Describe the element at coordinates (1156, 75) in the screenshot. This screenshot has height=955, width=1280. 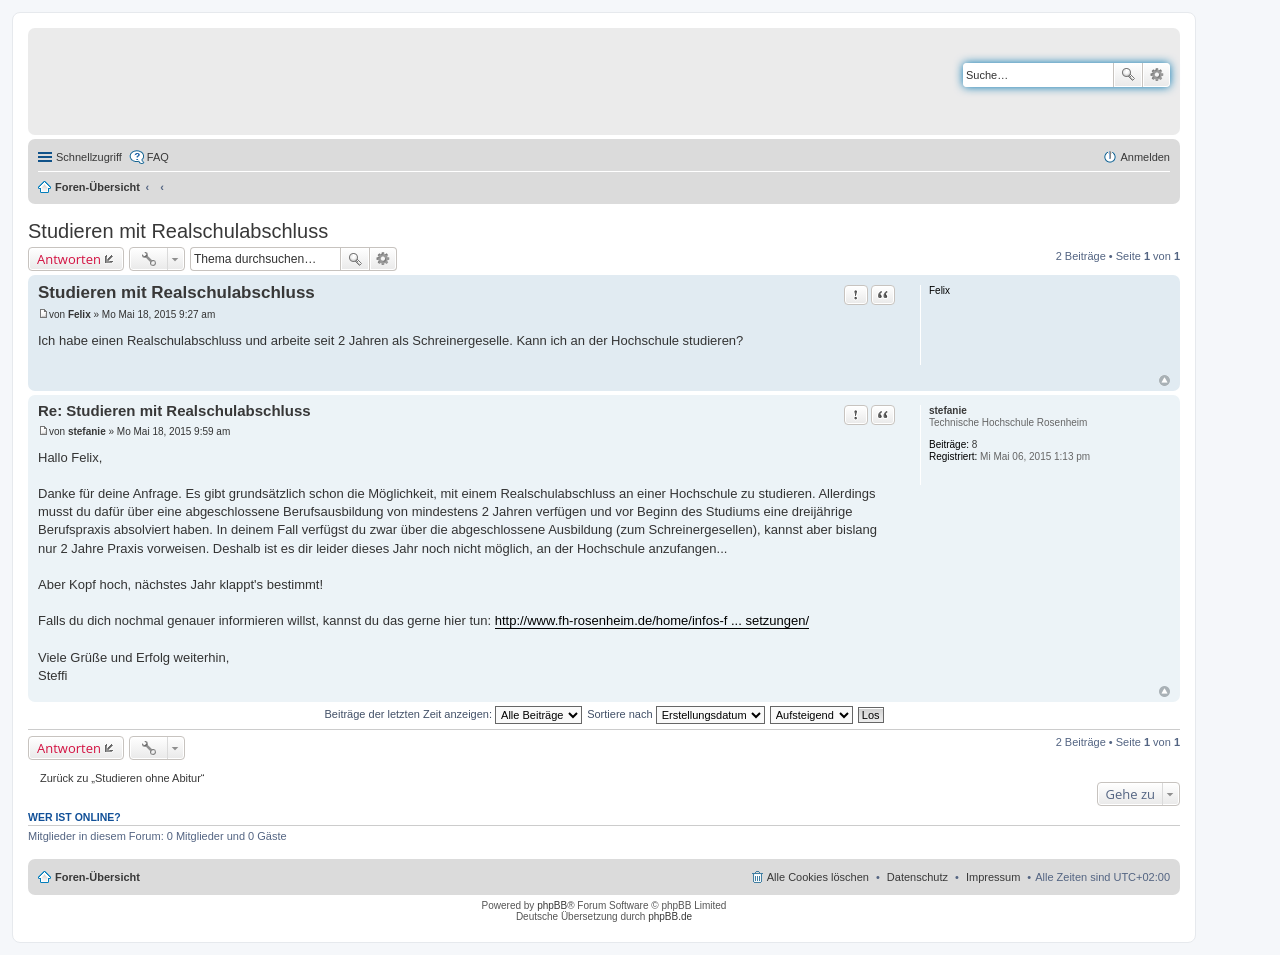
I see `Erweiterte Suche` at that location.